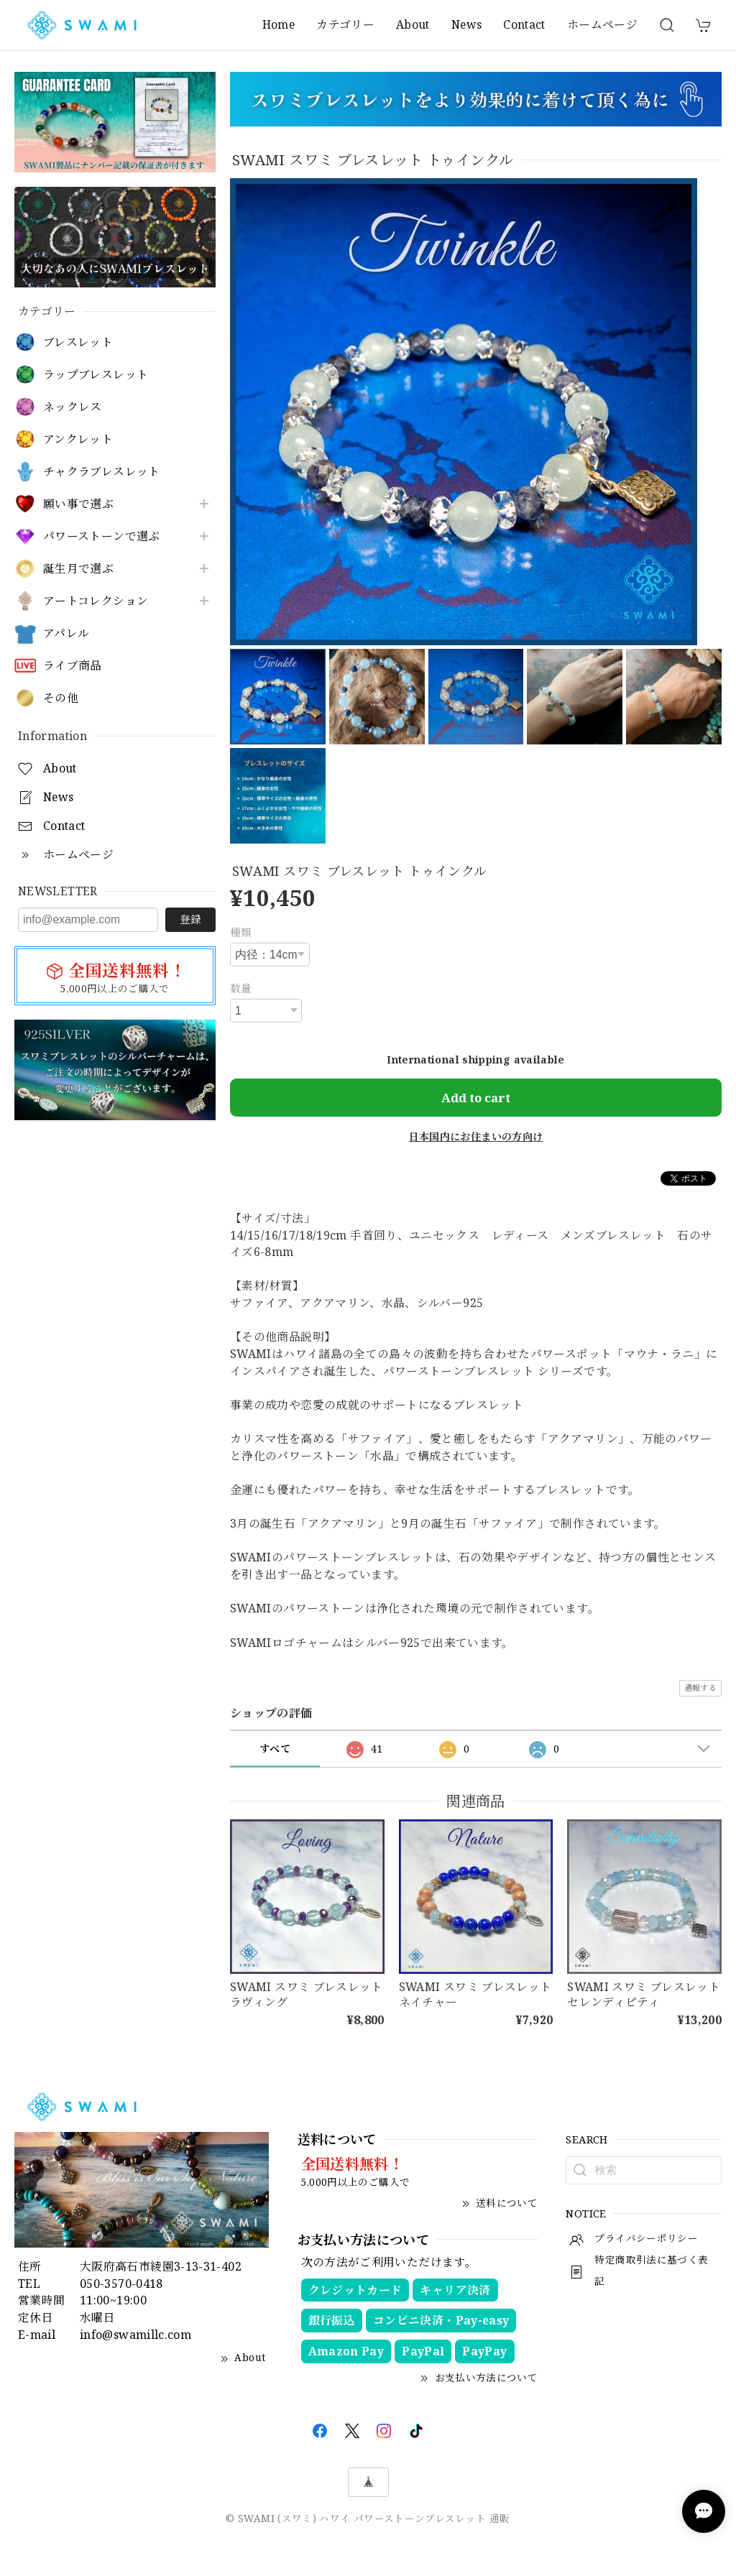  What do you see at coordinates (602, 24) in the screenshot?
I see `ホームページ` at bounding box center [602, 24].